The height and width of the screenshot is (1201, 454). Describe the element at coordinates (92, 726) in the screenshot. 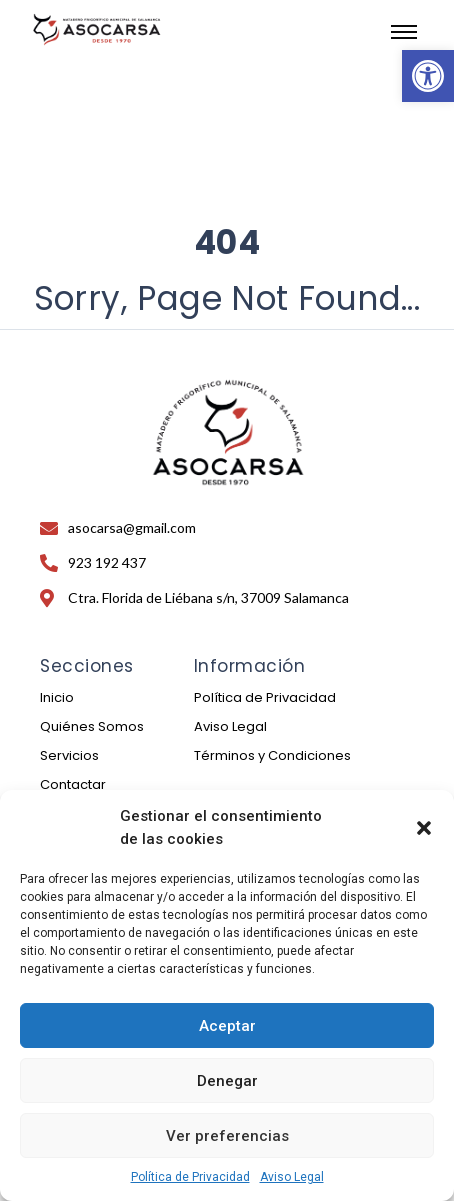

I see `Quiénes Somos` at that location.